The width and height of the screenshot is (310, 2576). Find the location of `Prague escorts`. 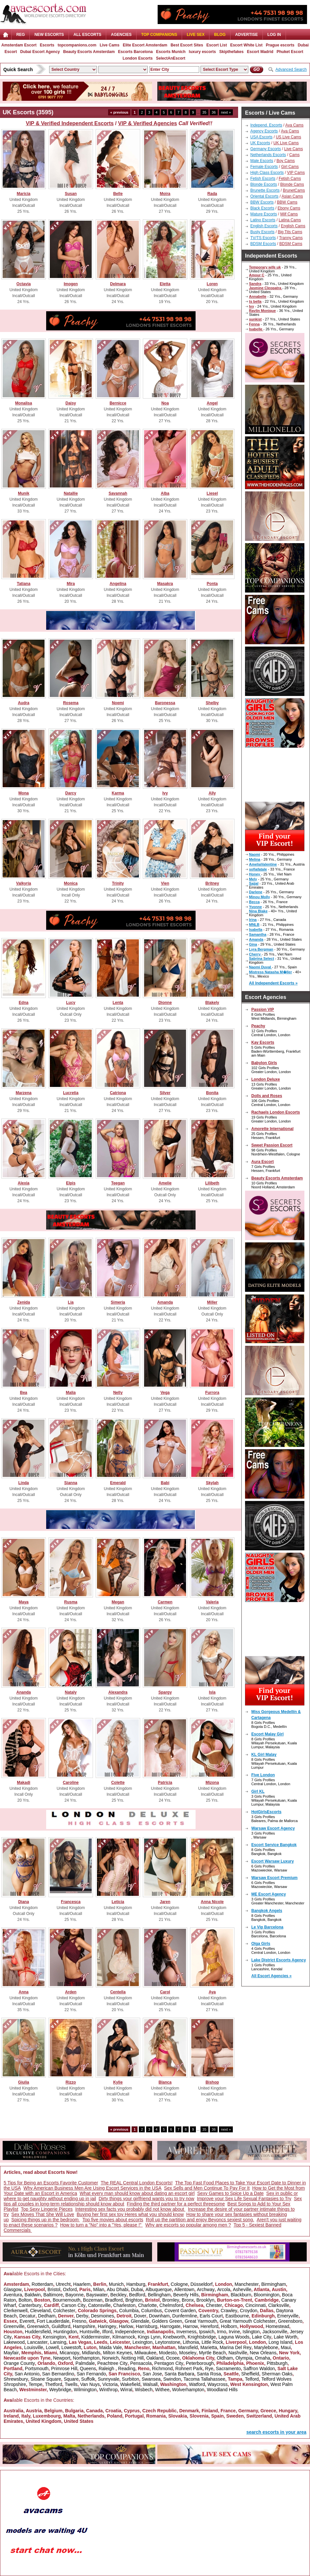

Prague escorts is located at coordinates (280, 45).